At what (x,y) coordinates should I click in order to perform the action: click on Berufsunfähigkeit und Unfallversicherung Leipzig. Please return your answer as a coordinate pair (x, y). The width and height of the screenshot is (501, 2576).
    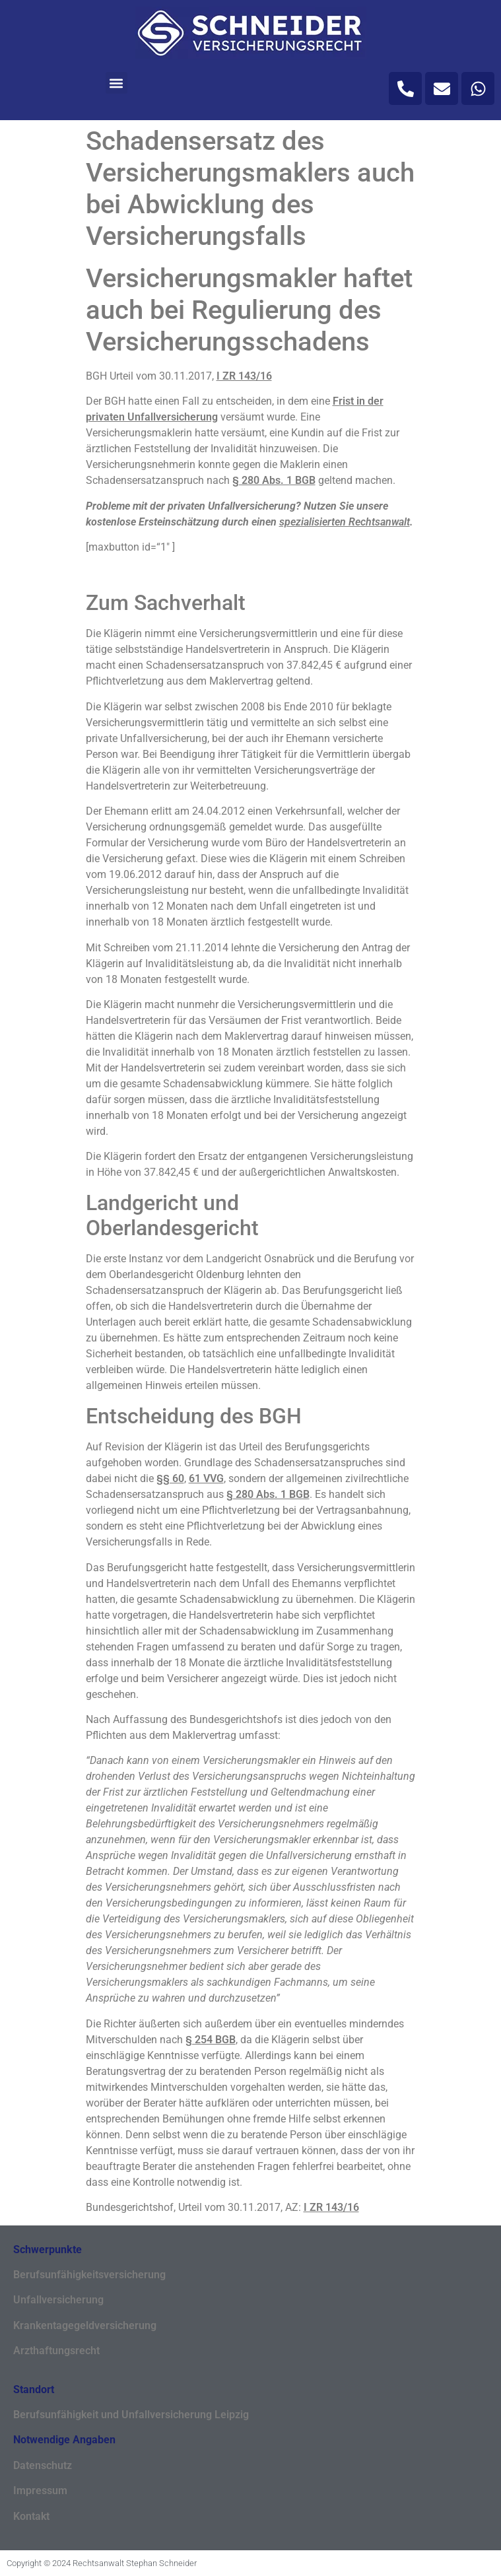
    Looking at the image, I should click on (131, 2414).